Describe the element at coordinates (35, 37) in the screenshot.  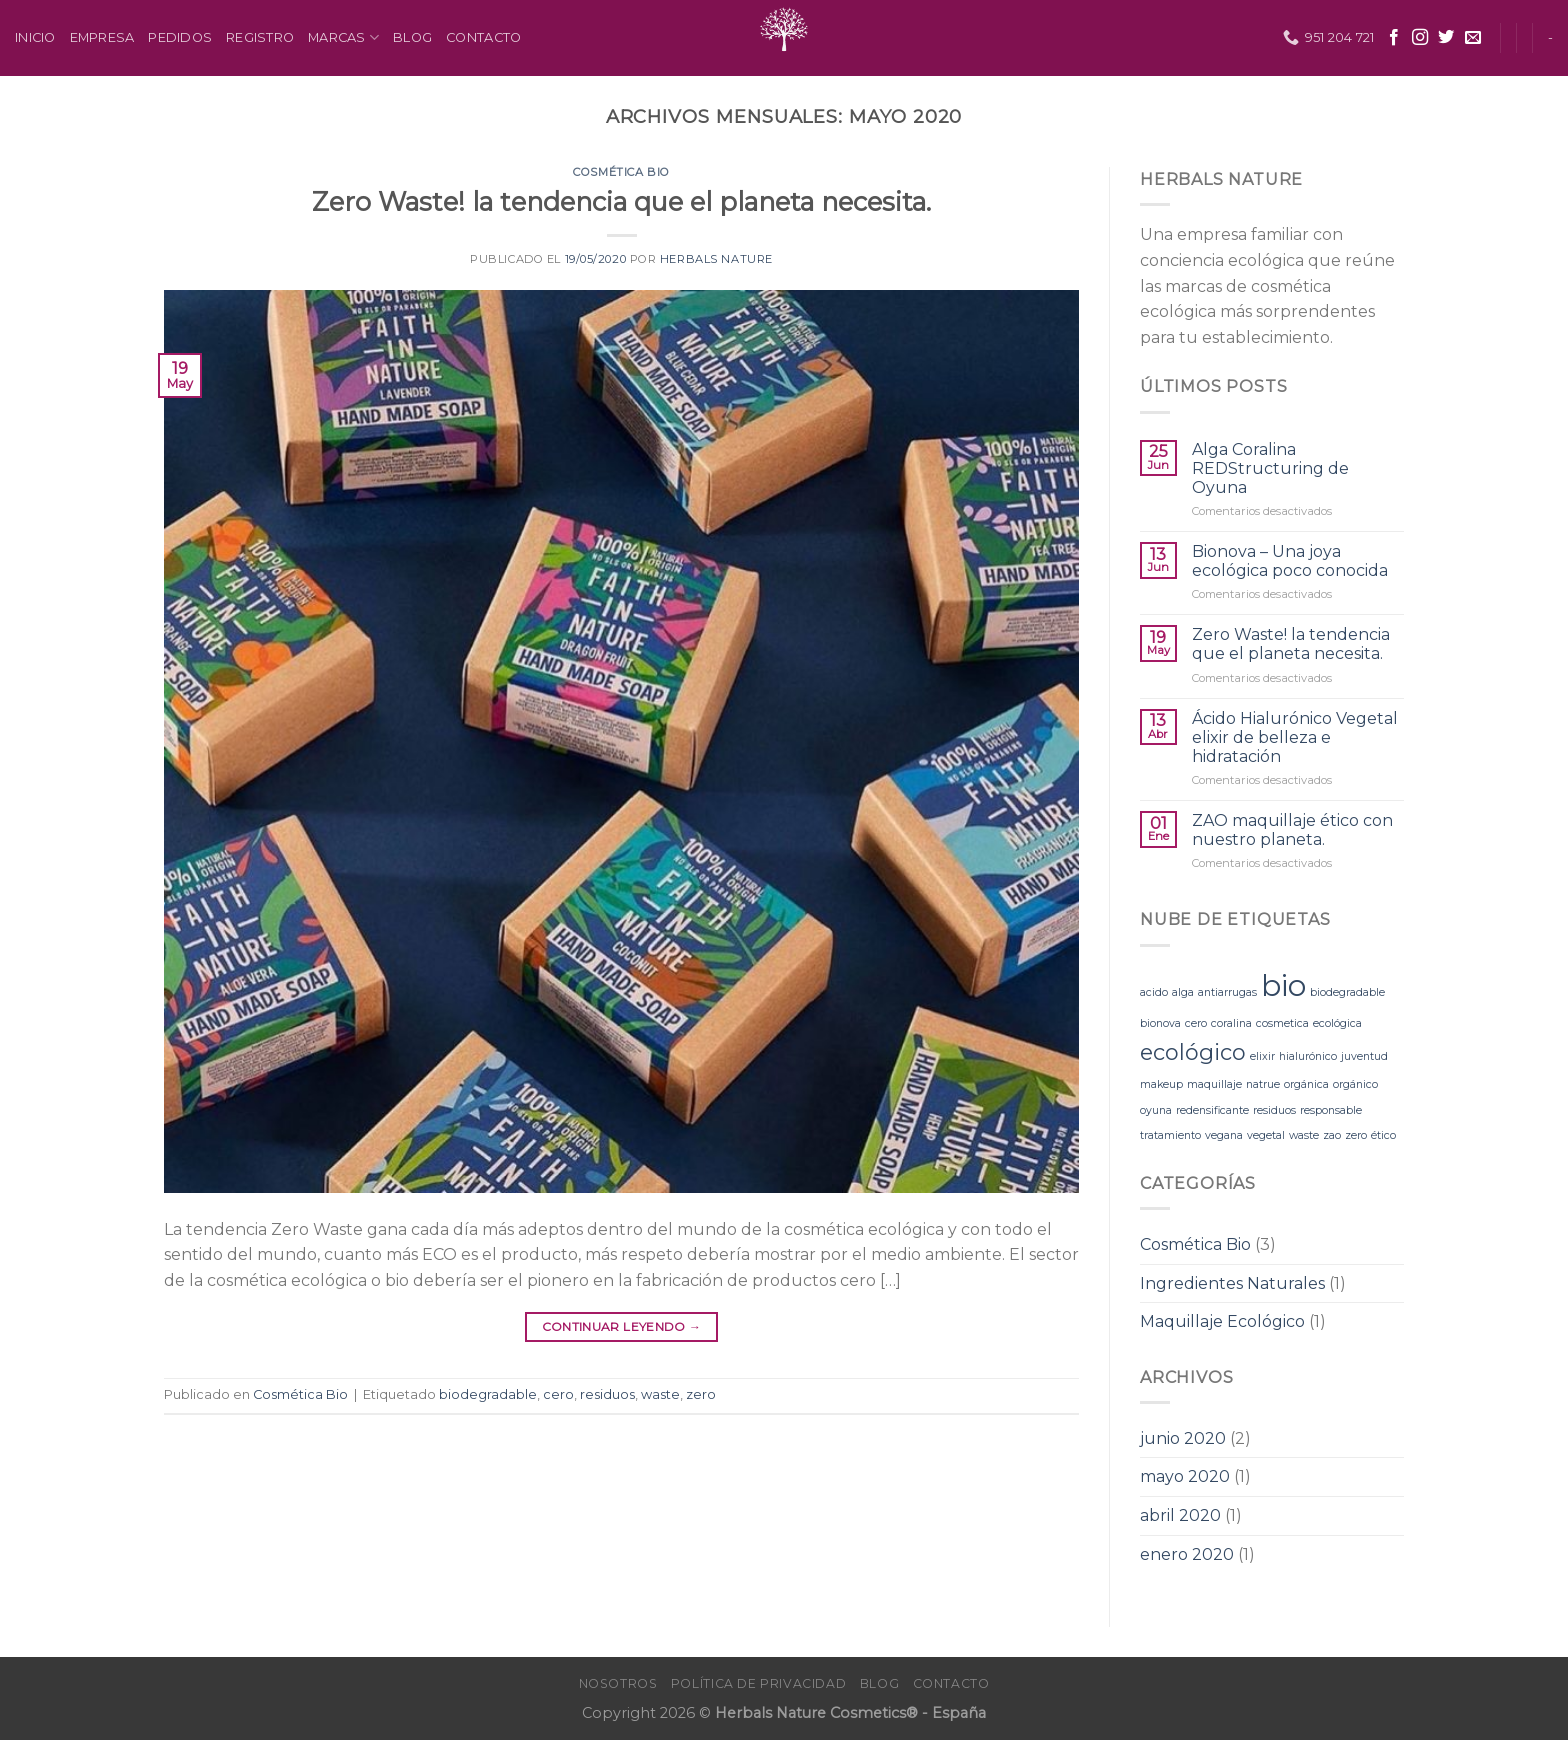
I see `Inicio` at that location.